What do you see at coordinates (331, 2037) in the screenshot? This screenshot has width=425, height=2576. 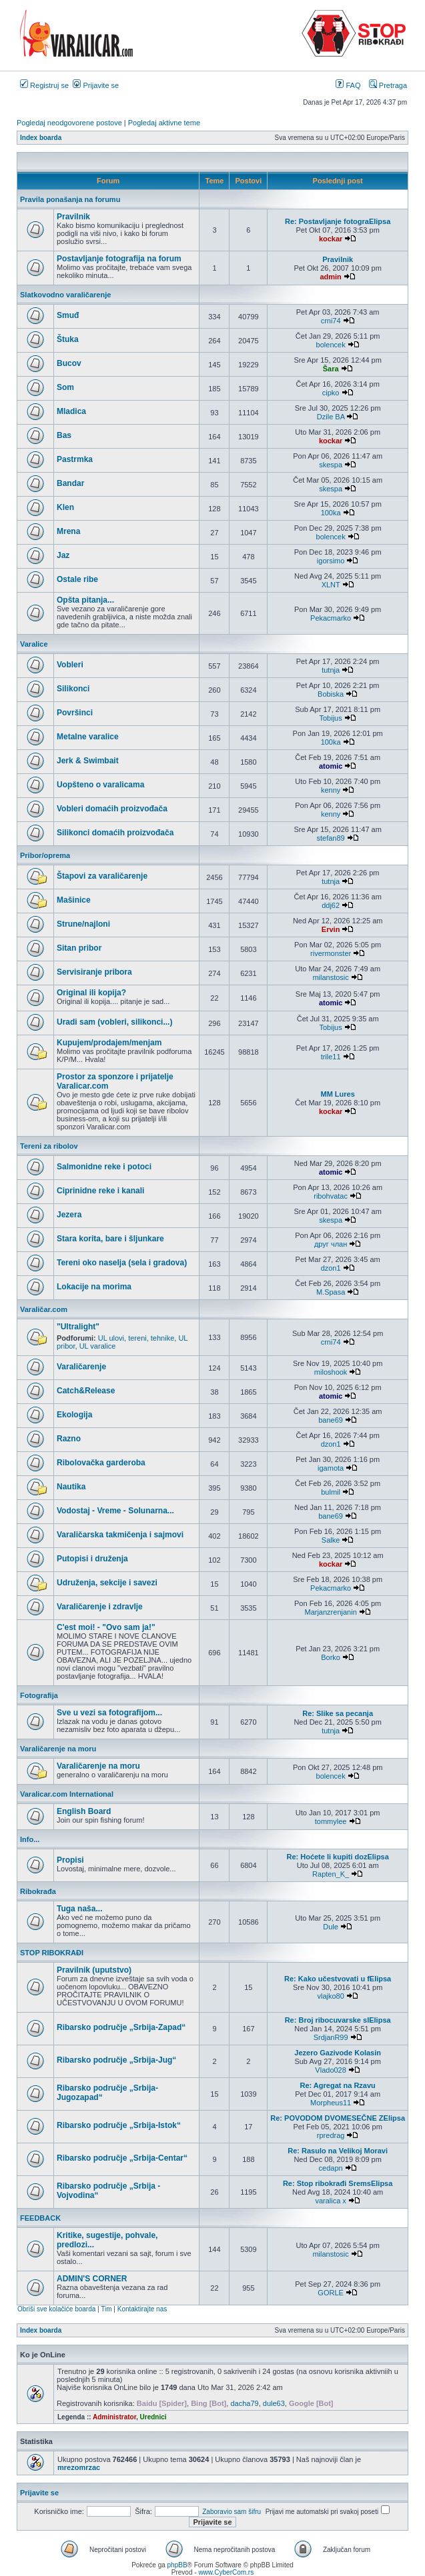 I see `SrdjanR99` at bounding box center [331, 2037].